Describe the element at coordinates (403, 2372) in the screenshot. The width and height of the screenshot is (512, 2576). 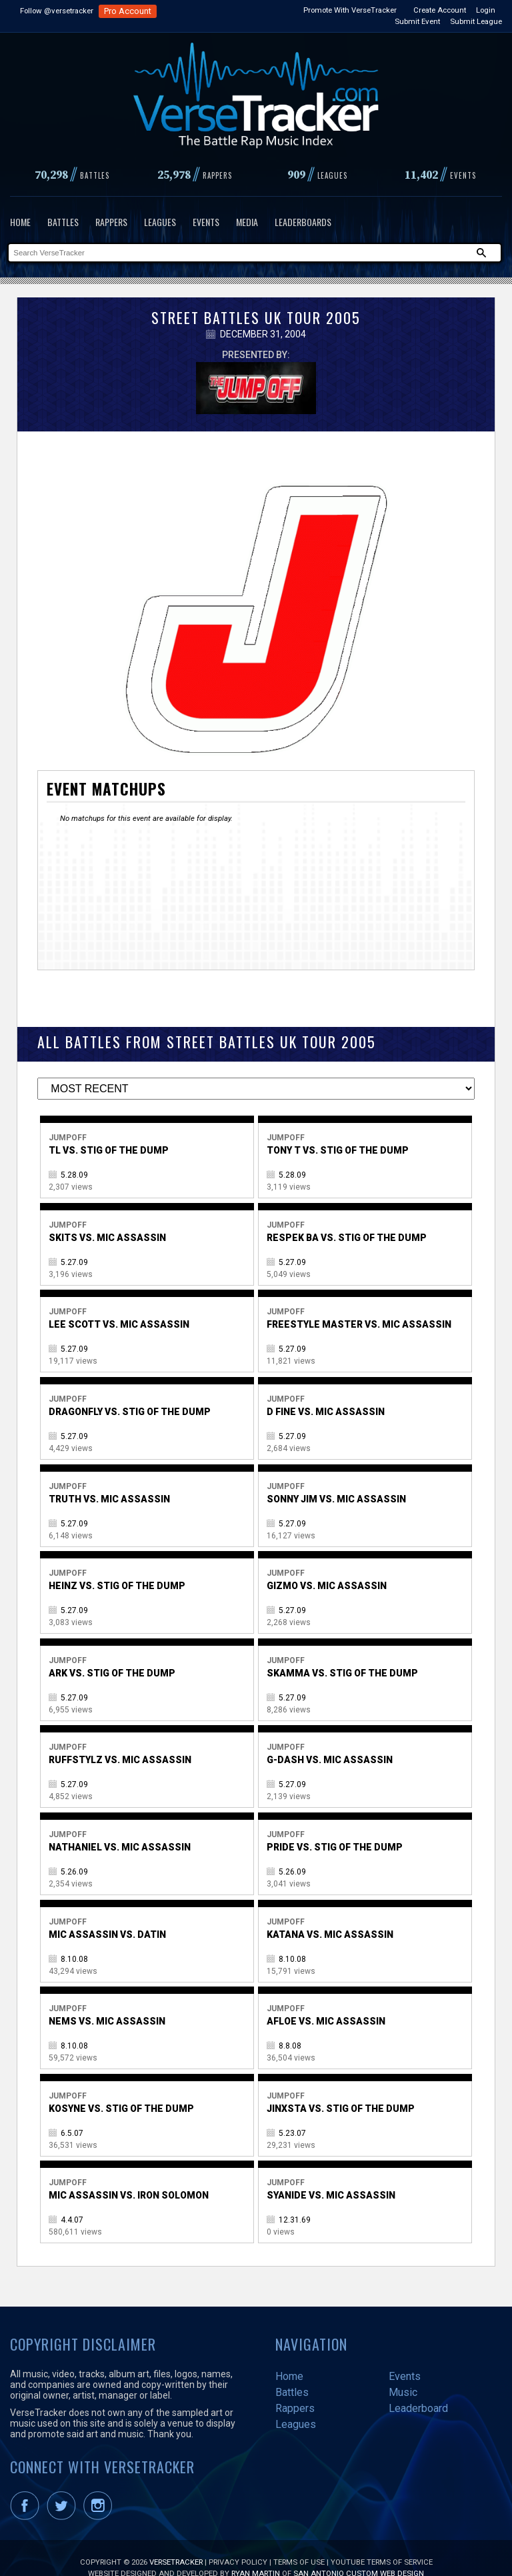
I see `Music` at that location.